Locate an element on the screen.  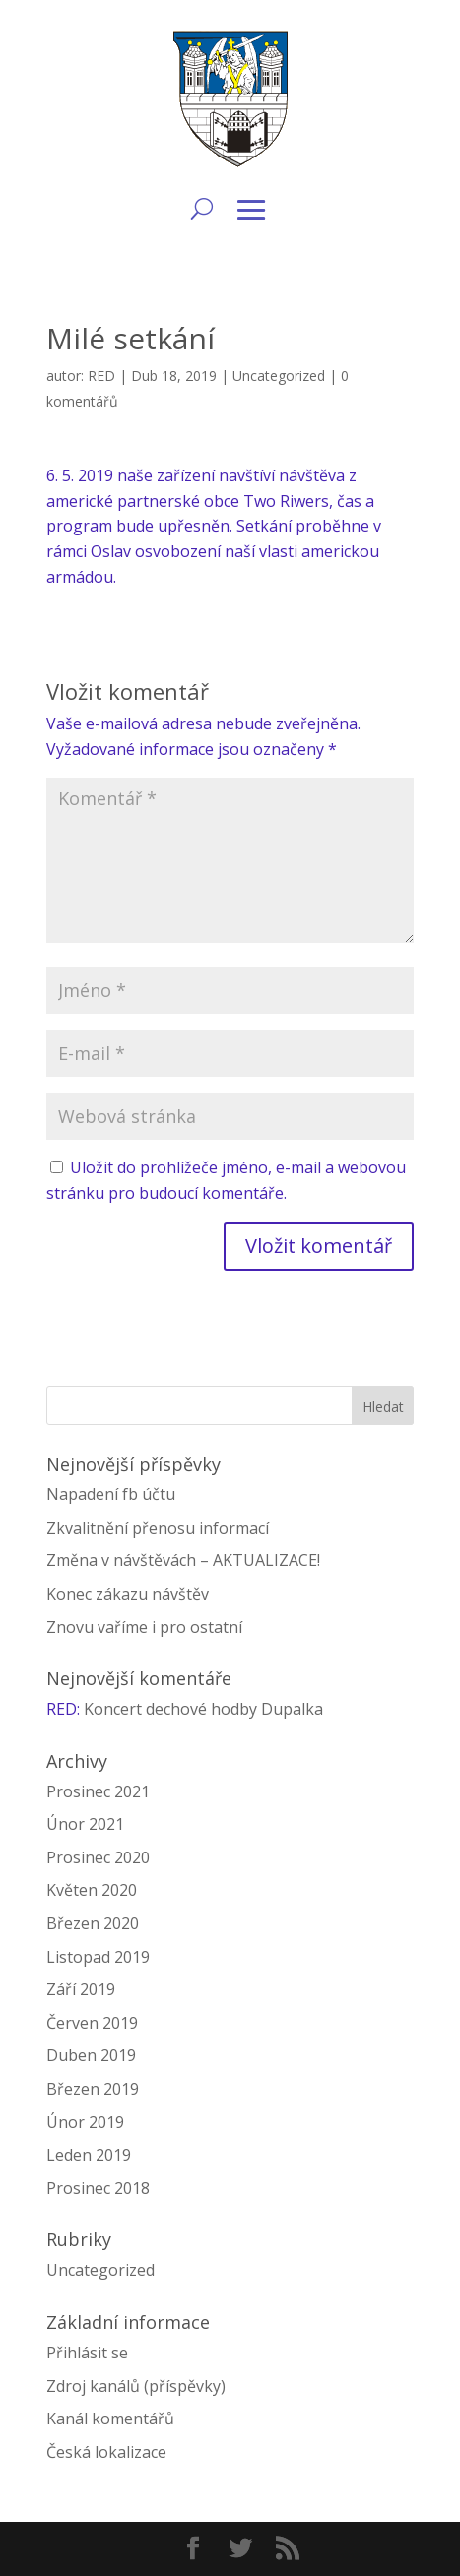
Uncategorized is located at coordinates (278, 375).